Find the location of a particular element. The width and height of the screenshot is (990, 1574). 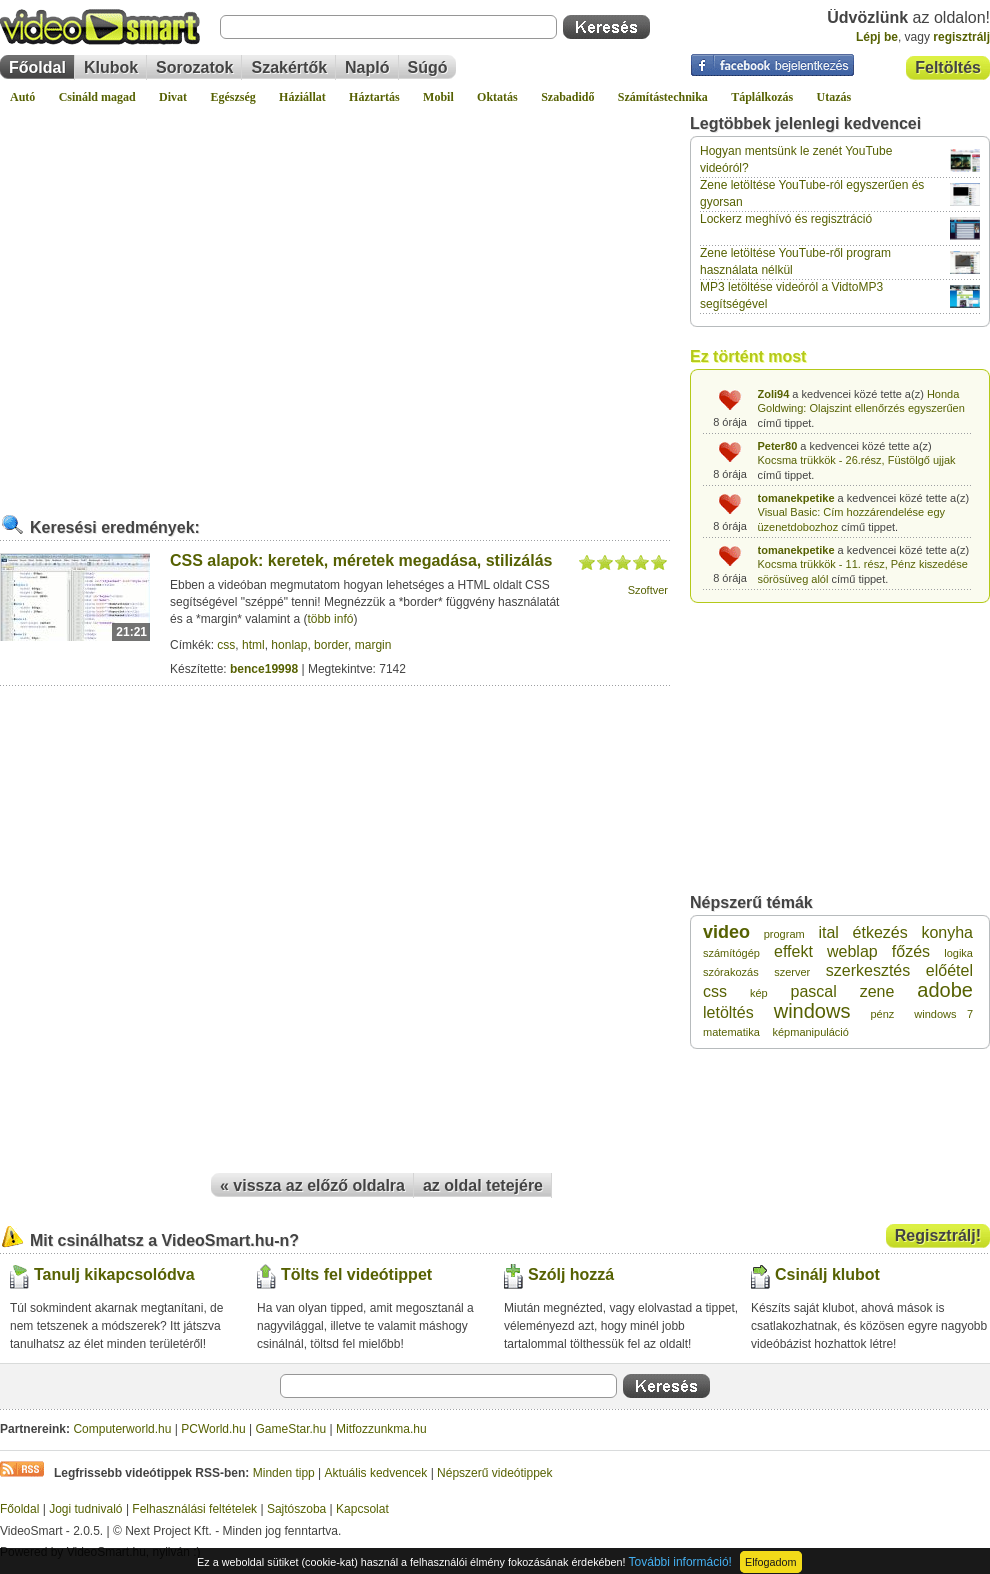

letöltés is located at coordinates (728, 1012).